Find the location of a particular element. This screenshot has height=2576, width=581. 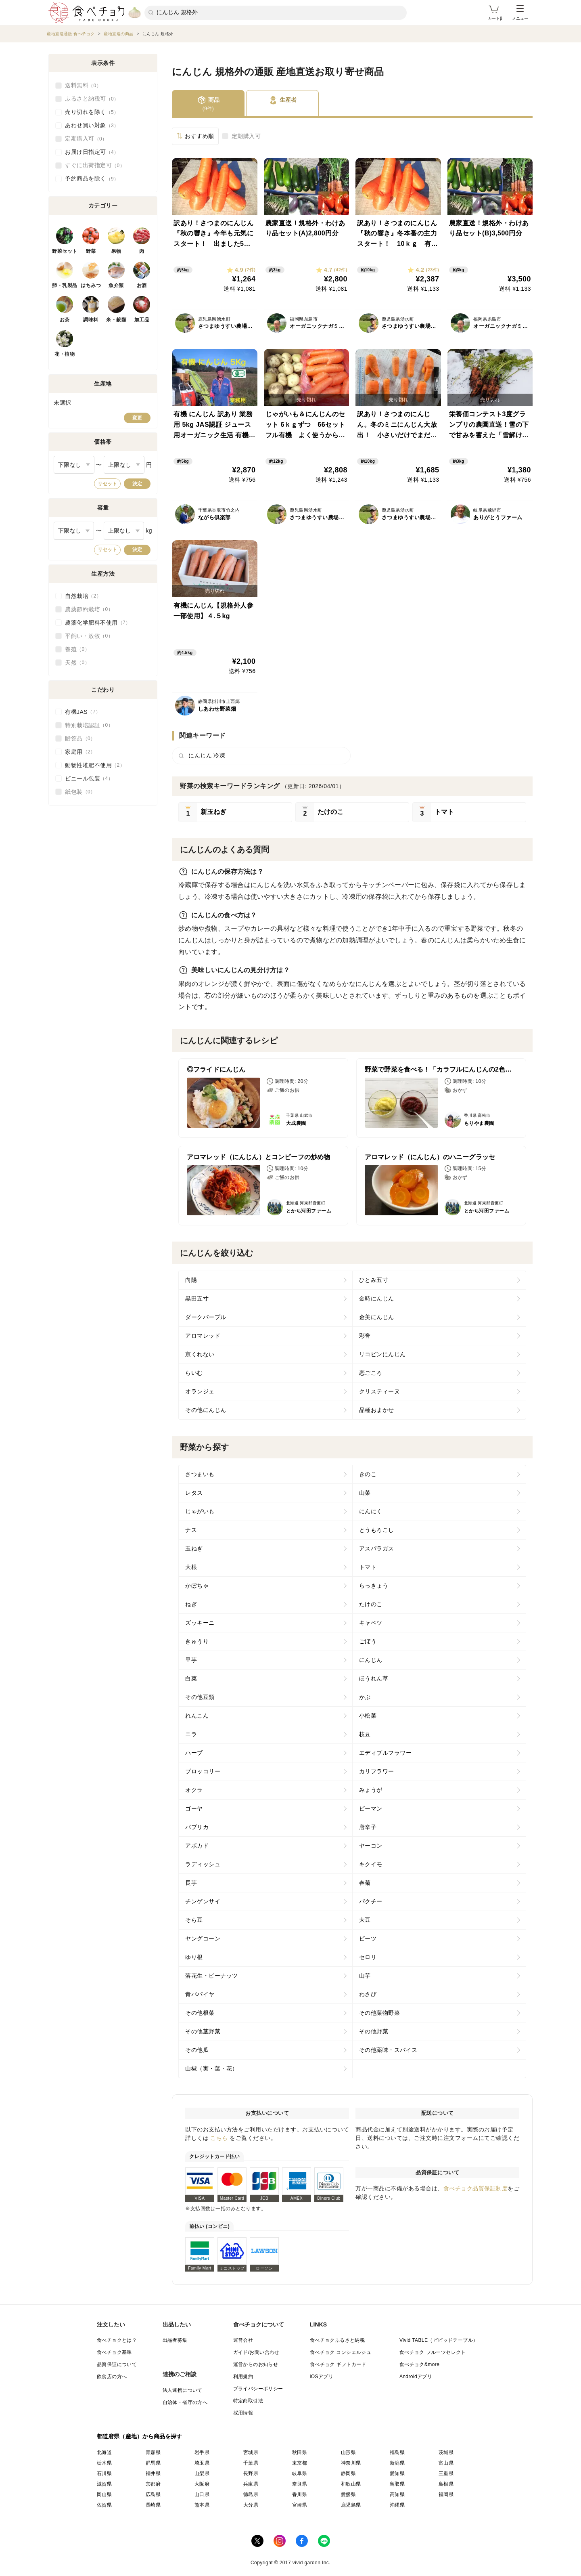

兵庫県 is located at coordinates (250, 2484).